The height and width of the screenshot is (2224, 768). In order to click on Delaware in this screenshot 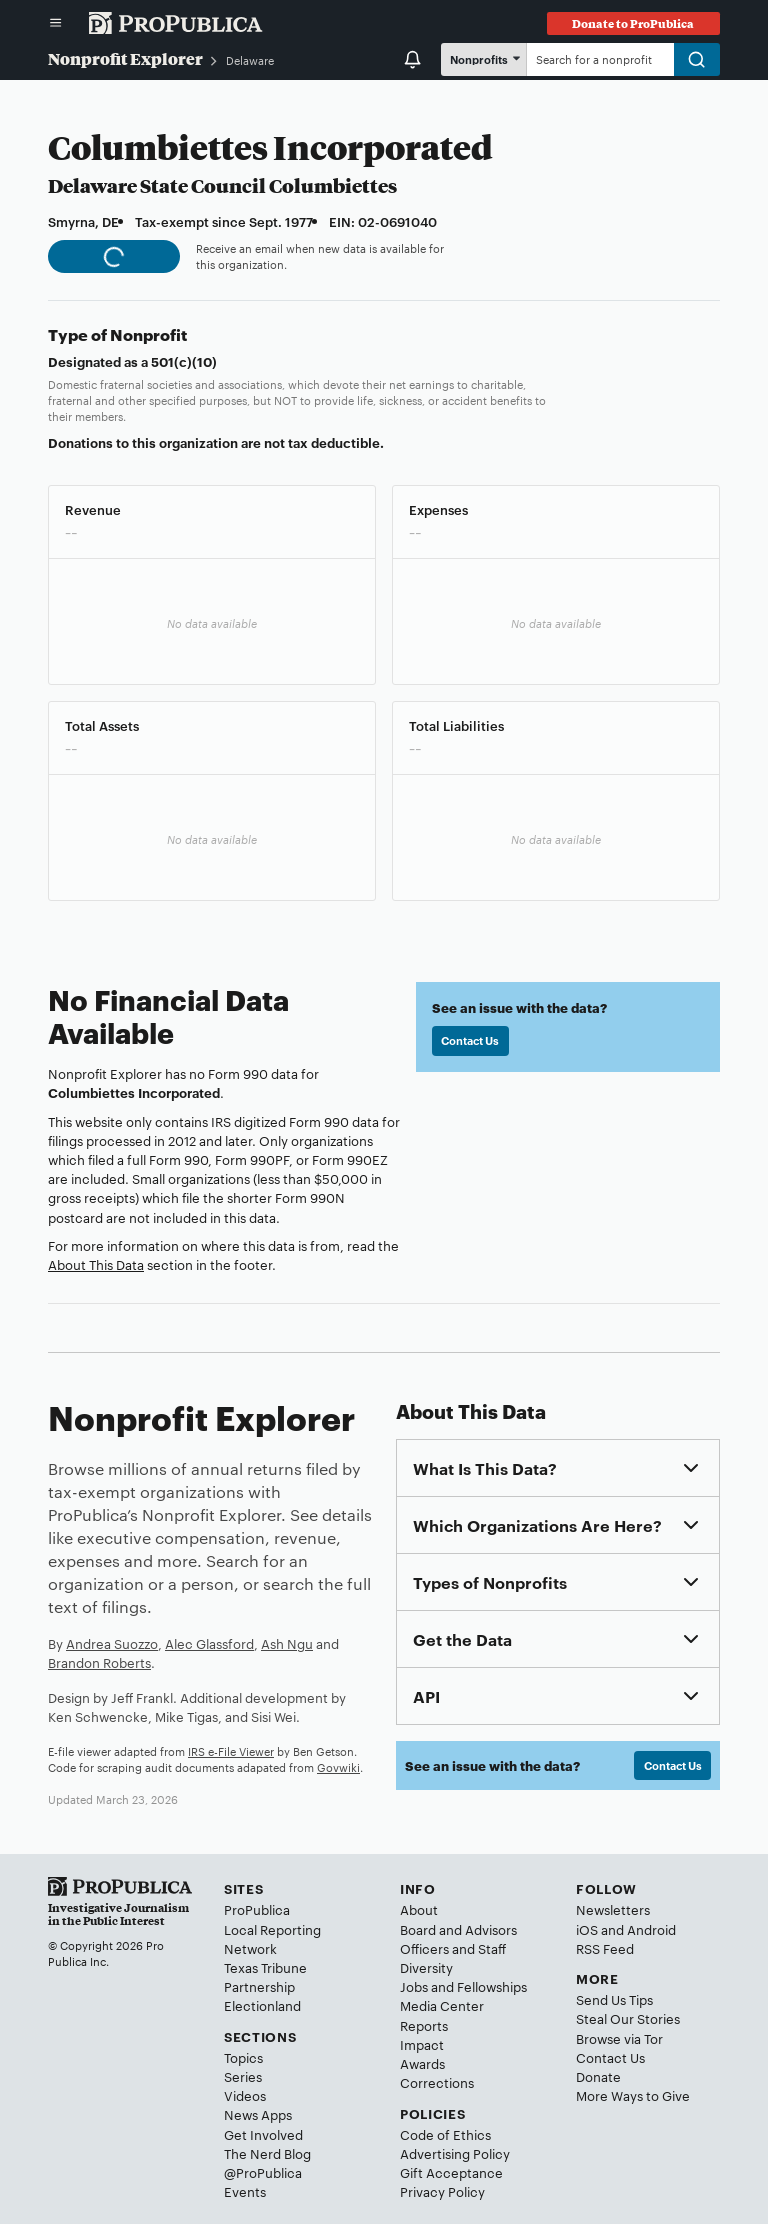, I will do `click(250, 60)`.